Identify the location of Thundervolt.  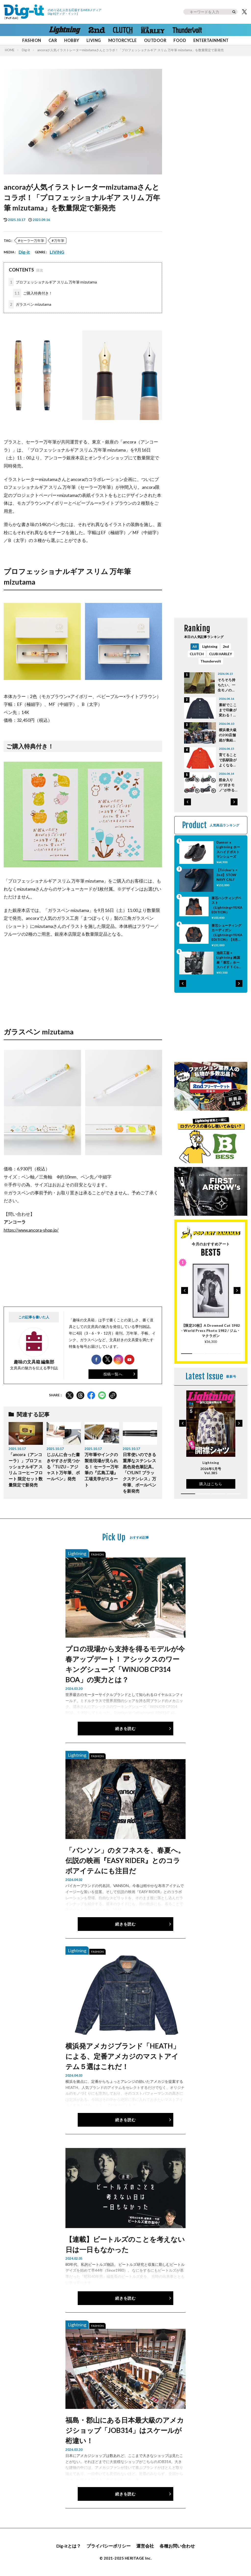
(211, 661).